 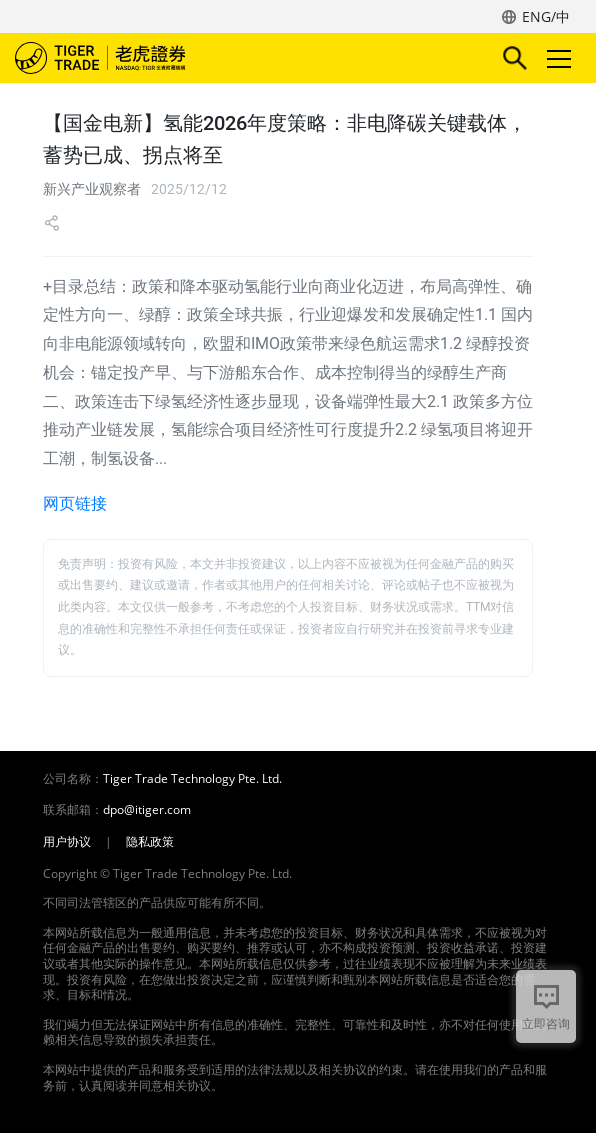 I want to click on Toggle, so click(x=556, y=58).